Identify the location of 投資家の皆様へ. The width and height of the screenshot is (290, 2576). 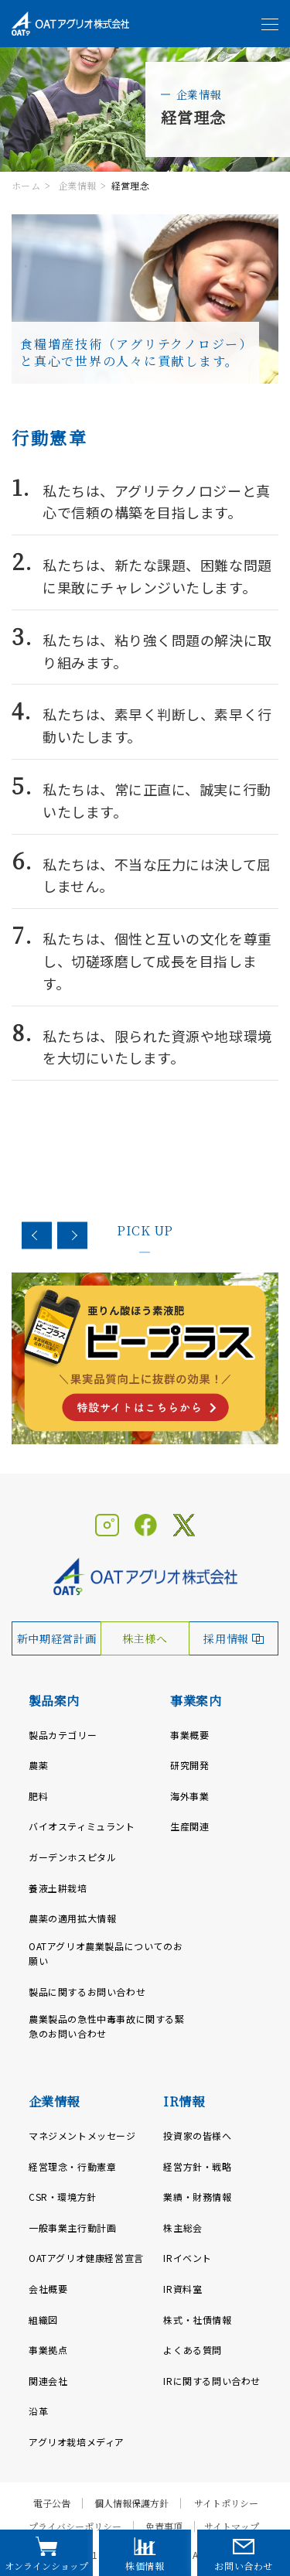
(197, 2135).